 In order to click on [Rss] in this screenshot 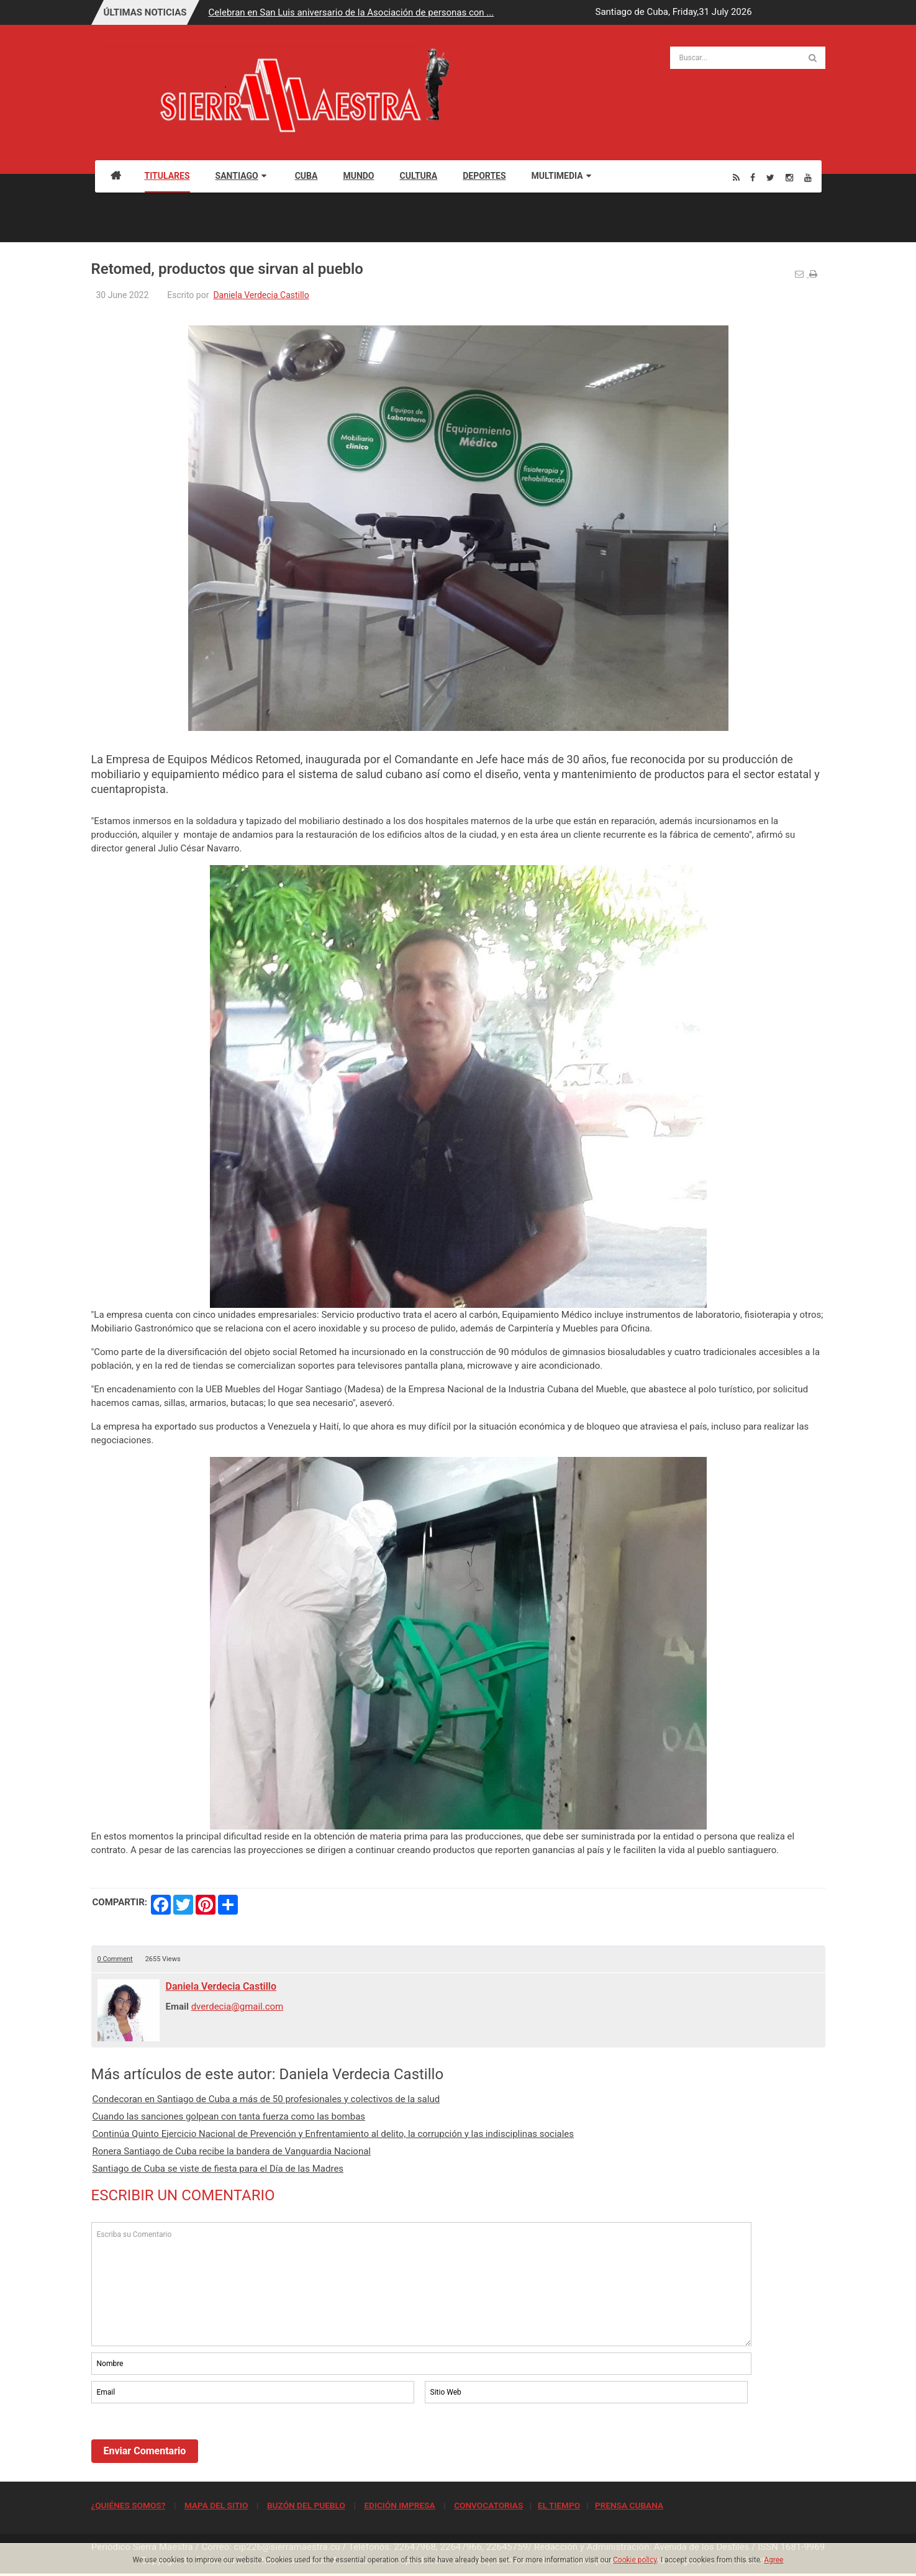, I will do `click(736, 177)`.